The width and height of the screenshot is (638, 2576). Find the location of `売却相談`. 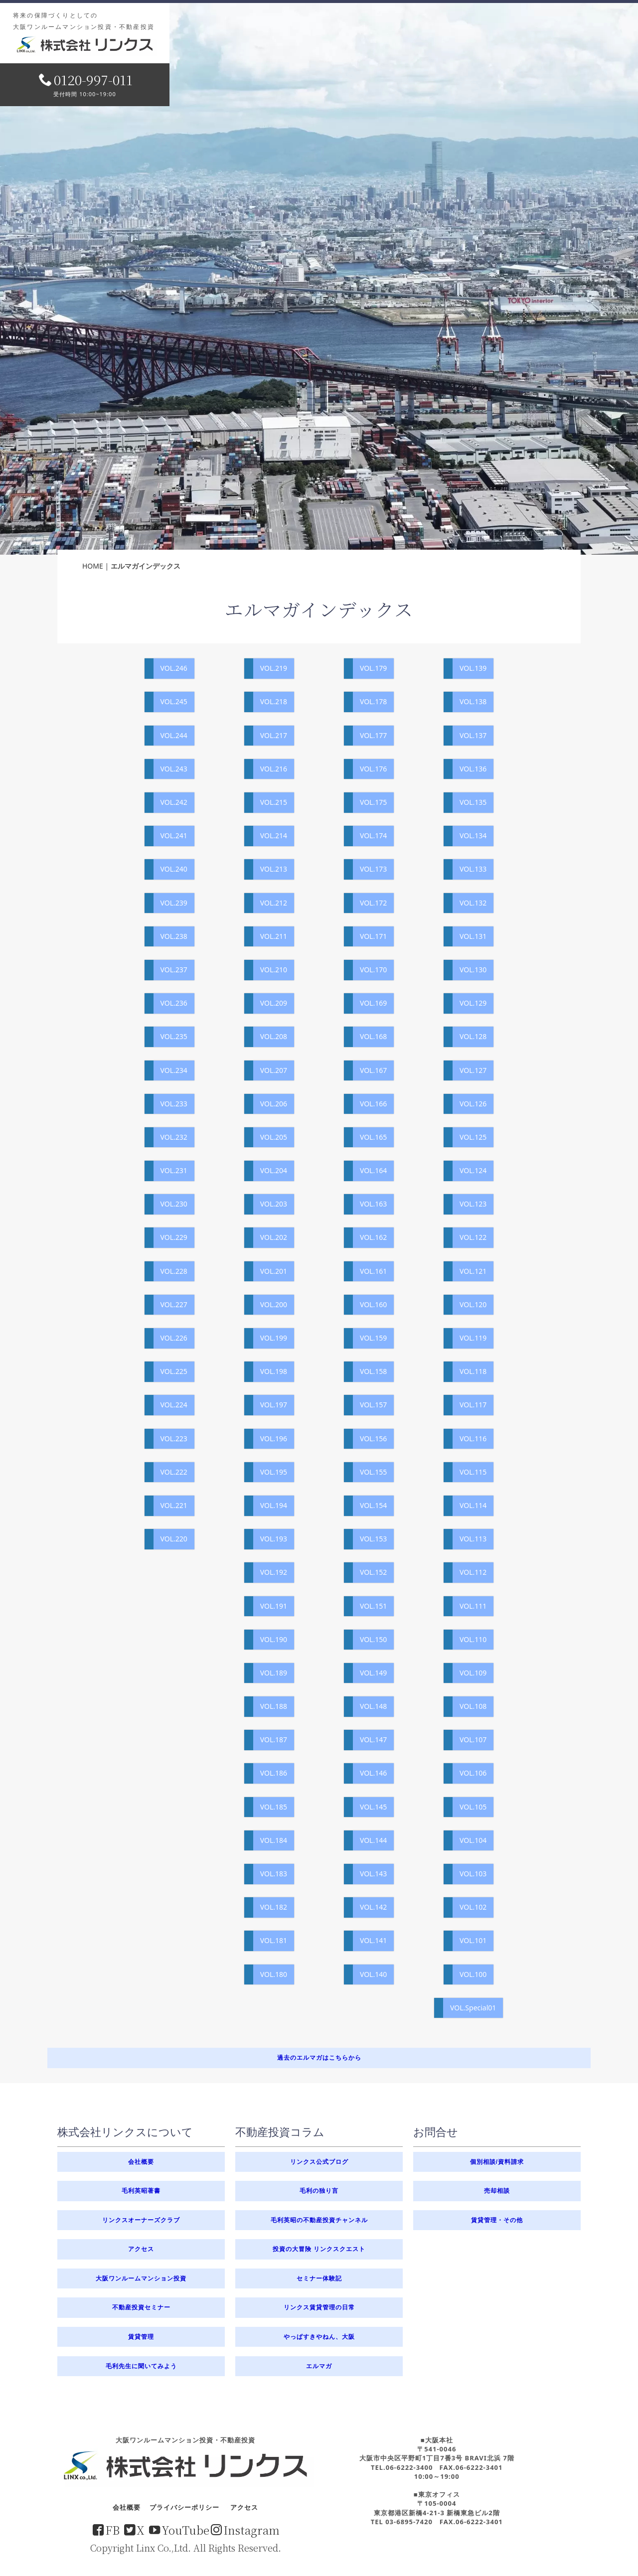

売却相談 is located at coordinates (497, 2190).